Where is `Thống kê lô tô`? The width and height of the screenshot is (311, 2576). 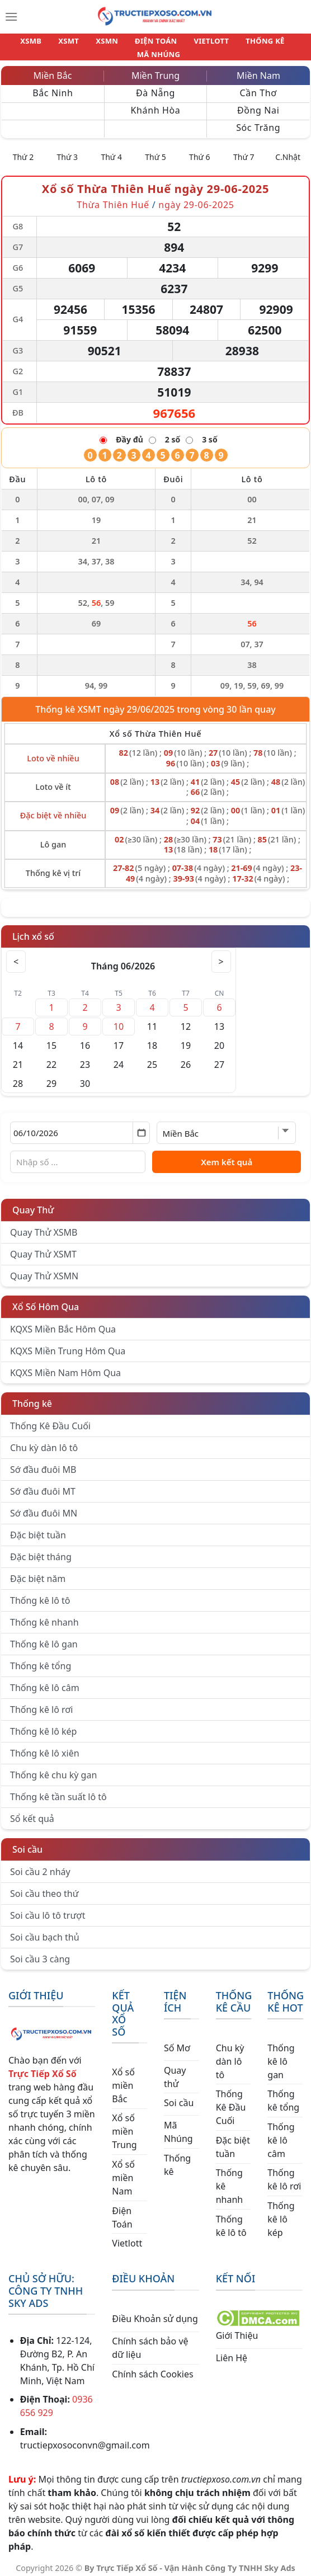 Thống kê lô tô is located at coordinates (40, 1594).